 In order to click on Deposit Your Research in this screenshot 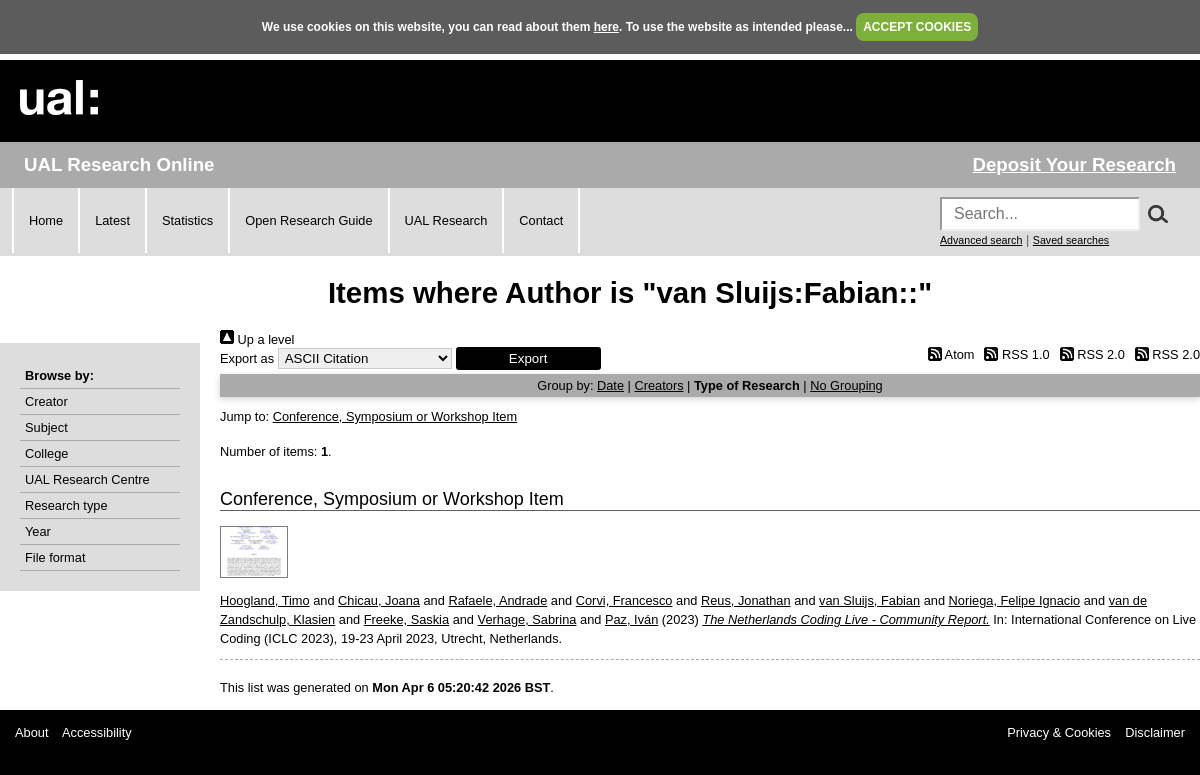, I will do `click(1074, 164)`.